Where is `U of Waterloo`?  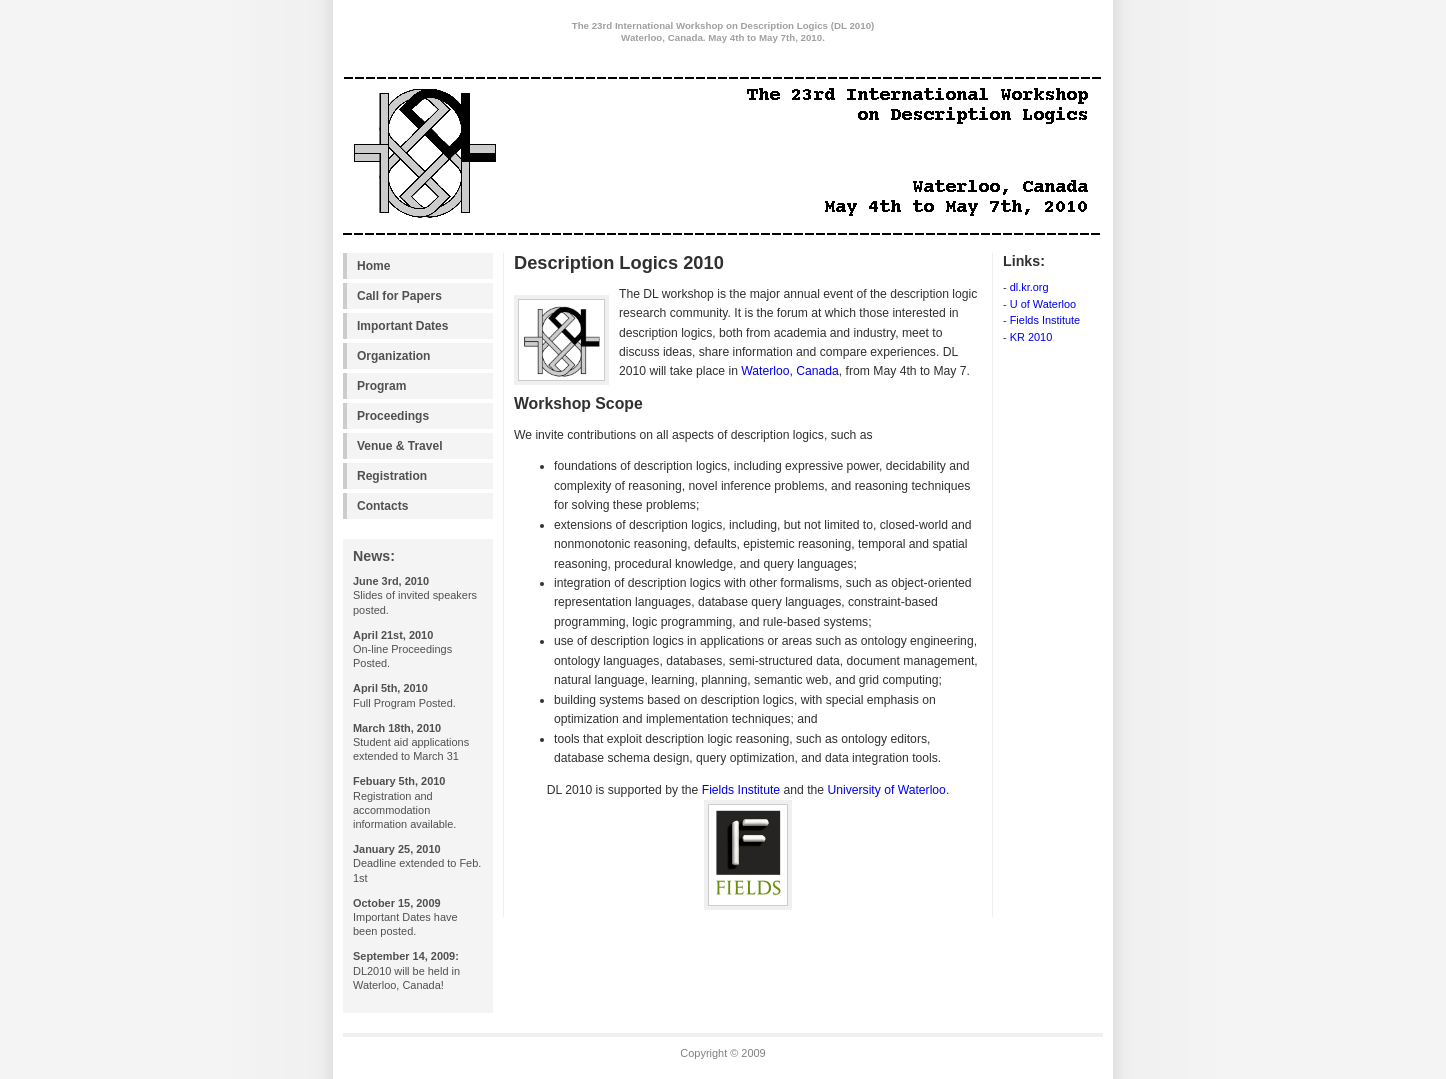
U of Waterloo is located at coordinates (1043, 304).